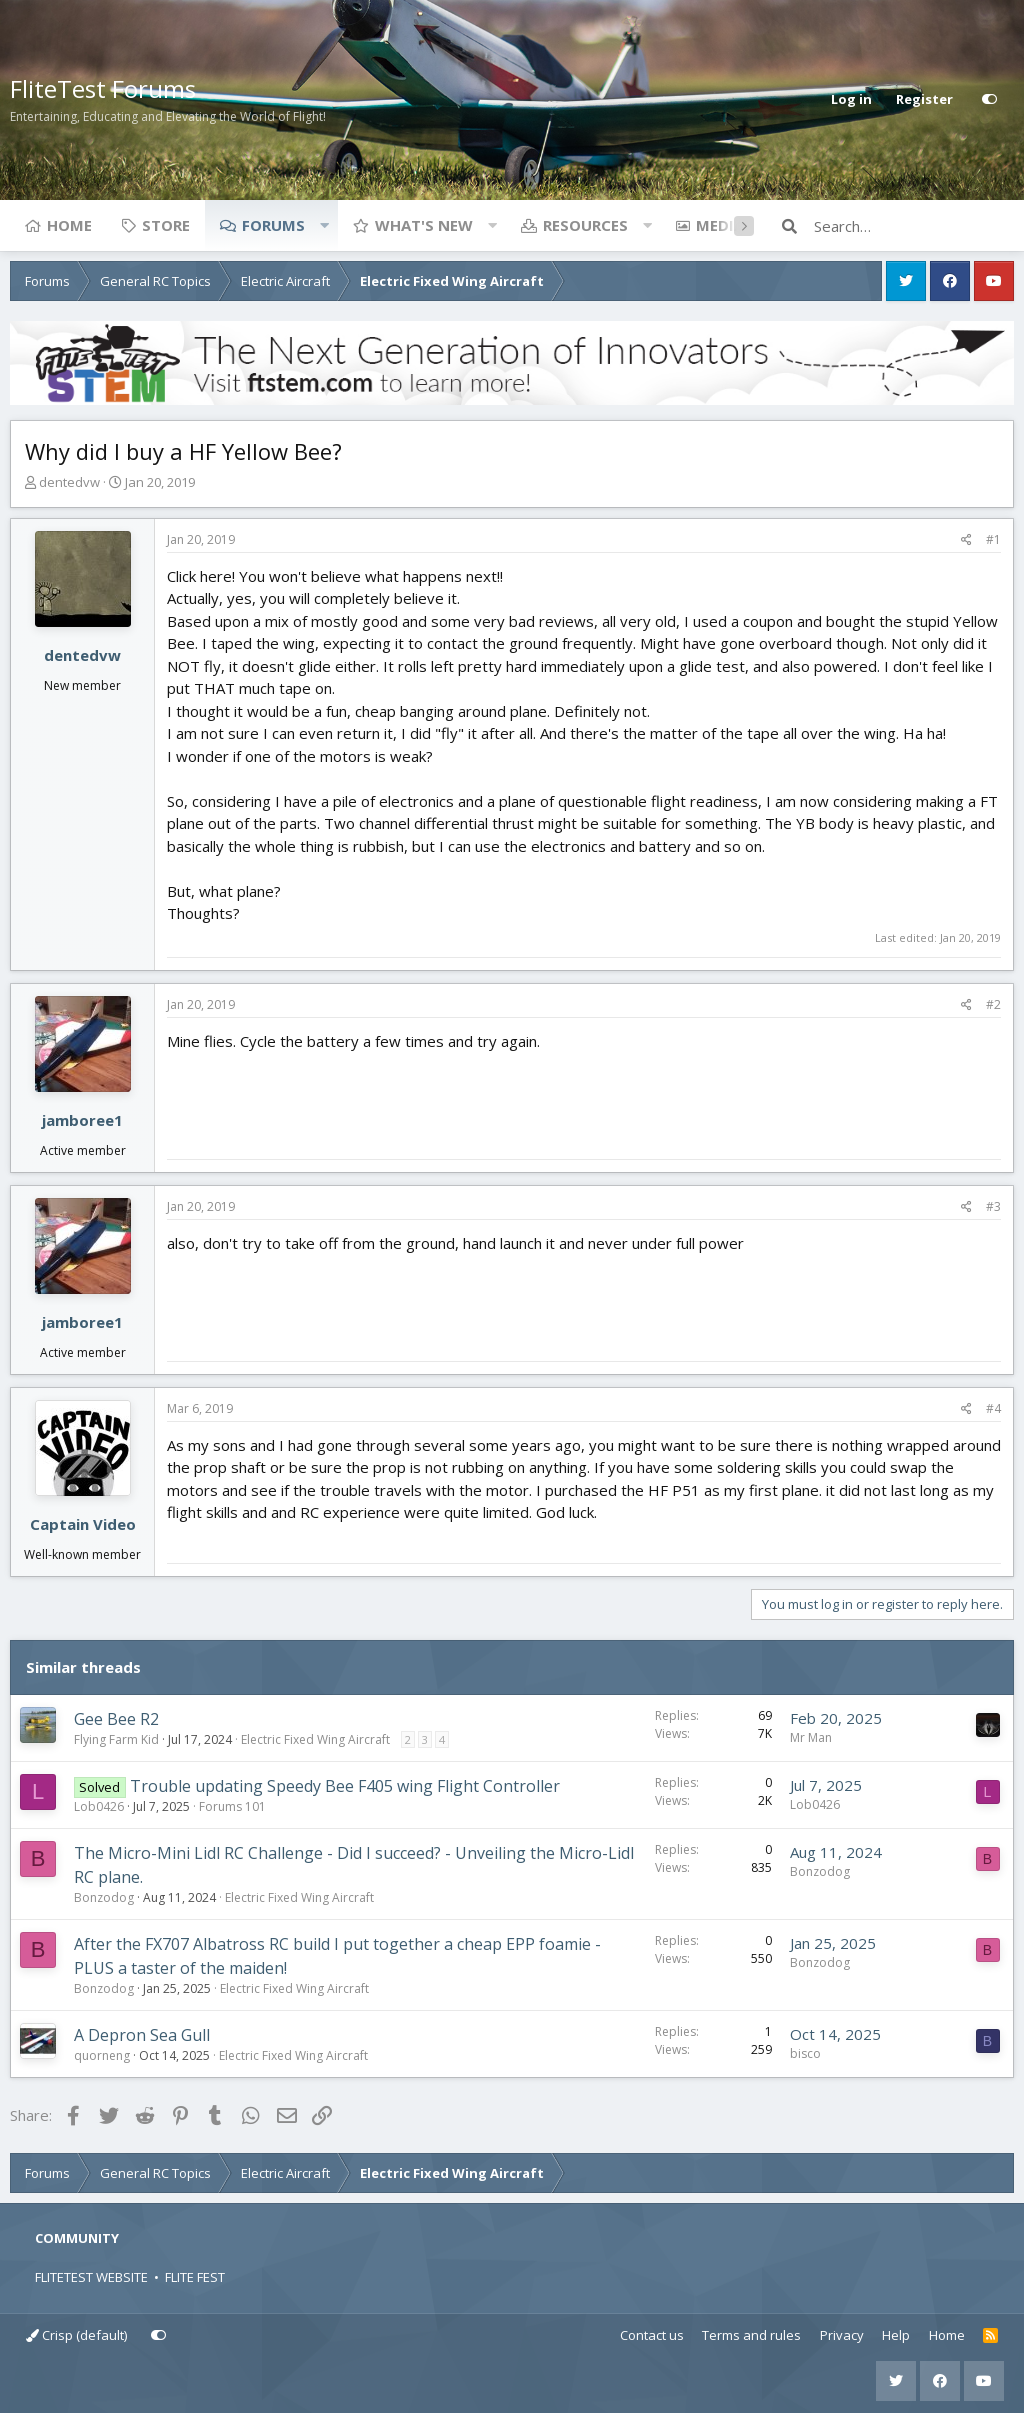 The height and width of the screenshot is (2413, 1024). Describe the element at coordinates (315, 1739) in the screenshot. I see `Electric Fixed Wing Aircraft` at that location.